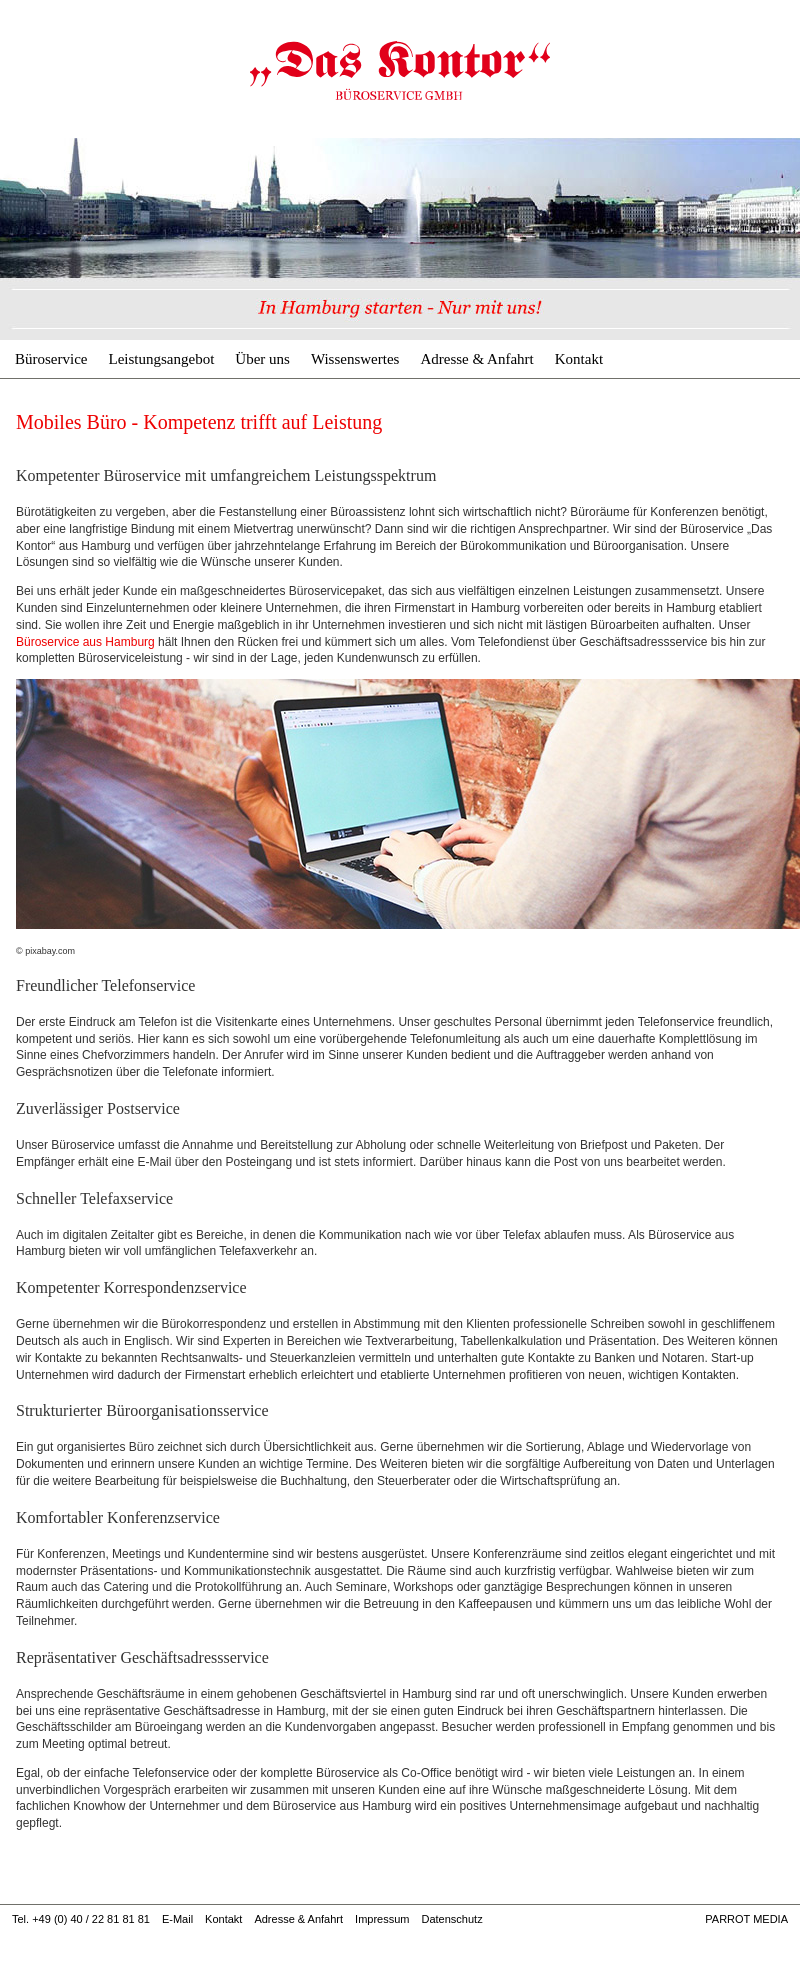 This screenshot has height=1965, width=800. What do you see at coordinates (161, 359) in the screenshot?
I see `Leistungsangebot` at bounding box center [161, 359].